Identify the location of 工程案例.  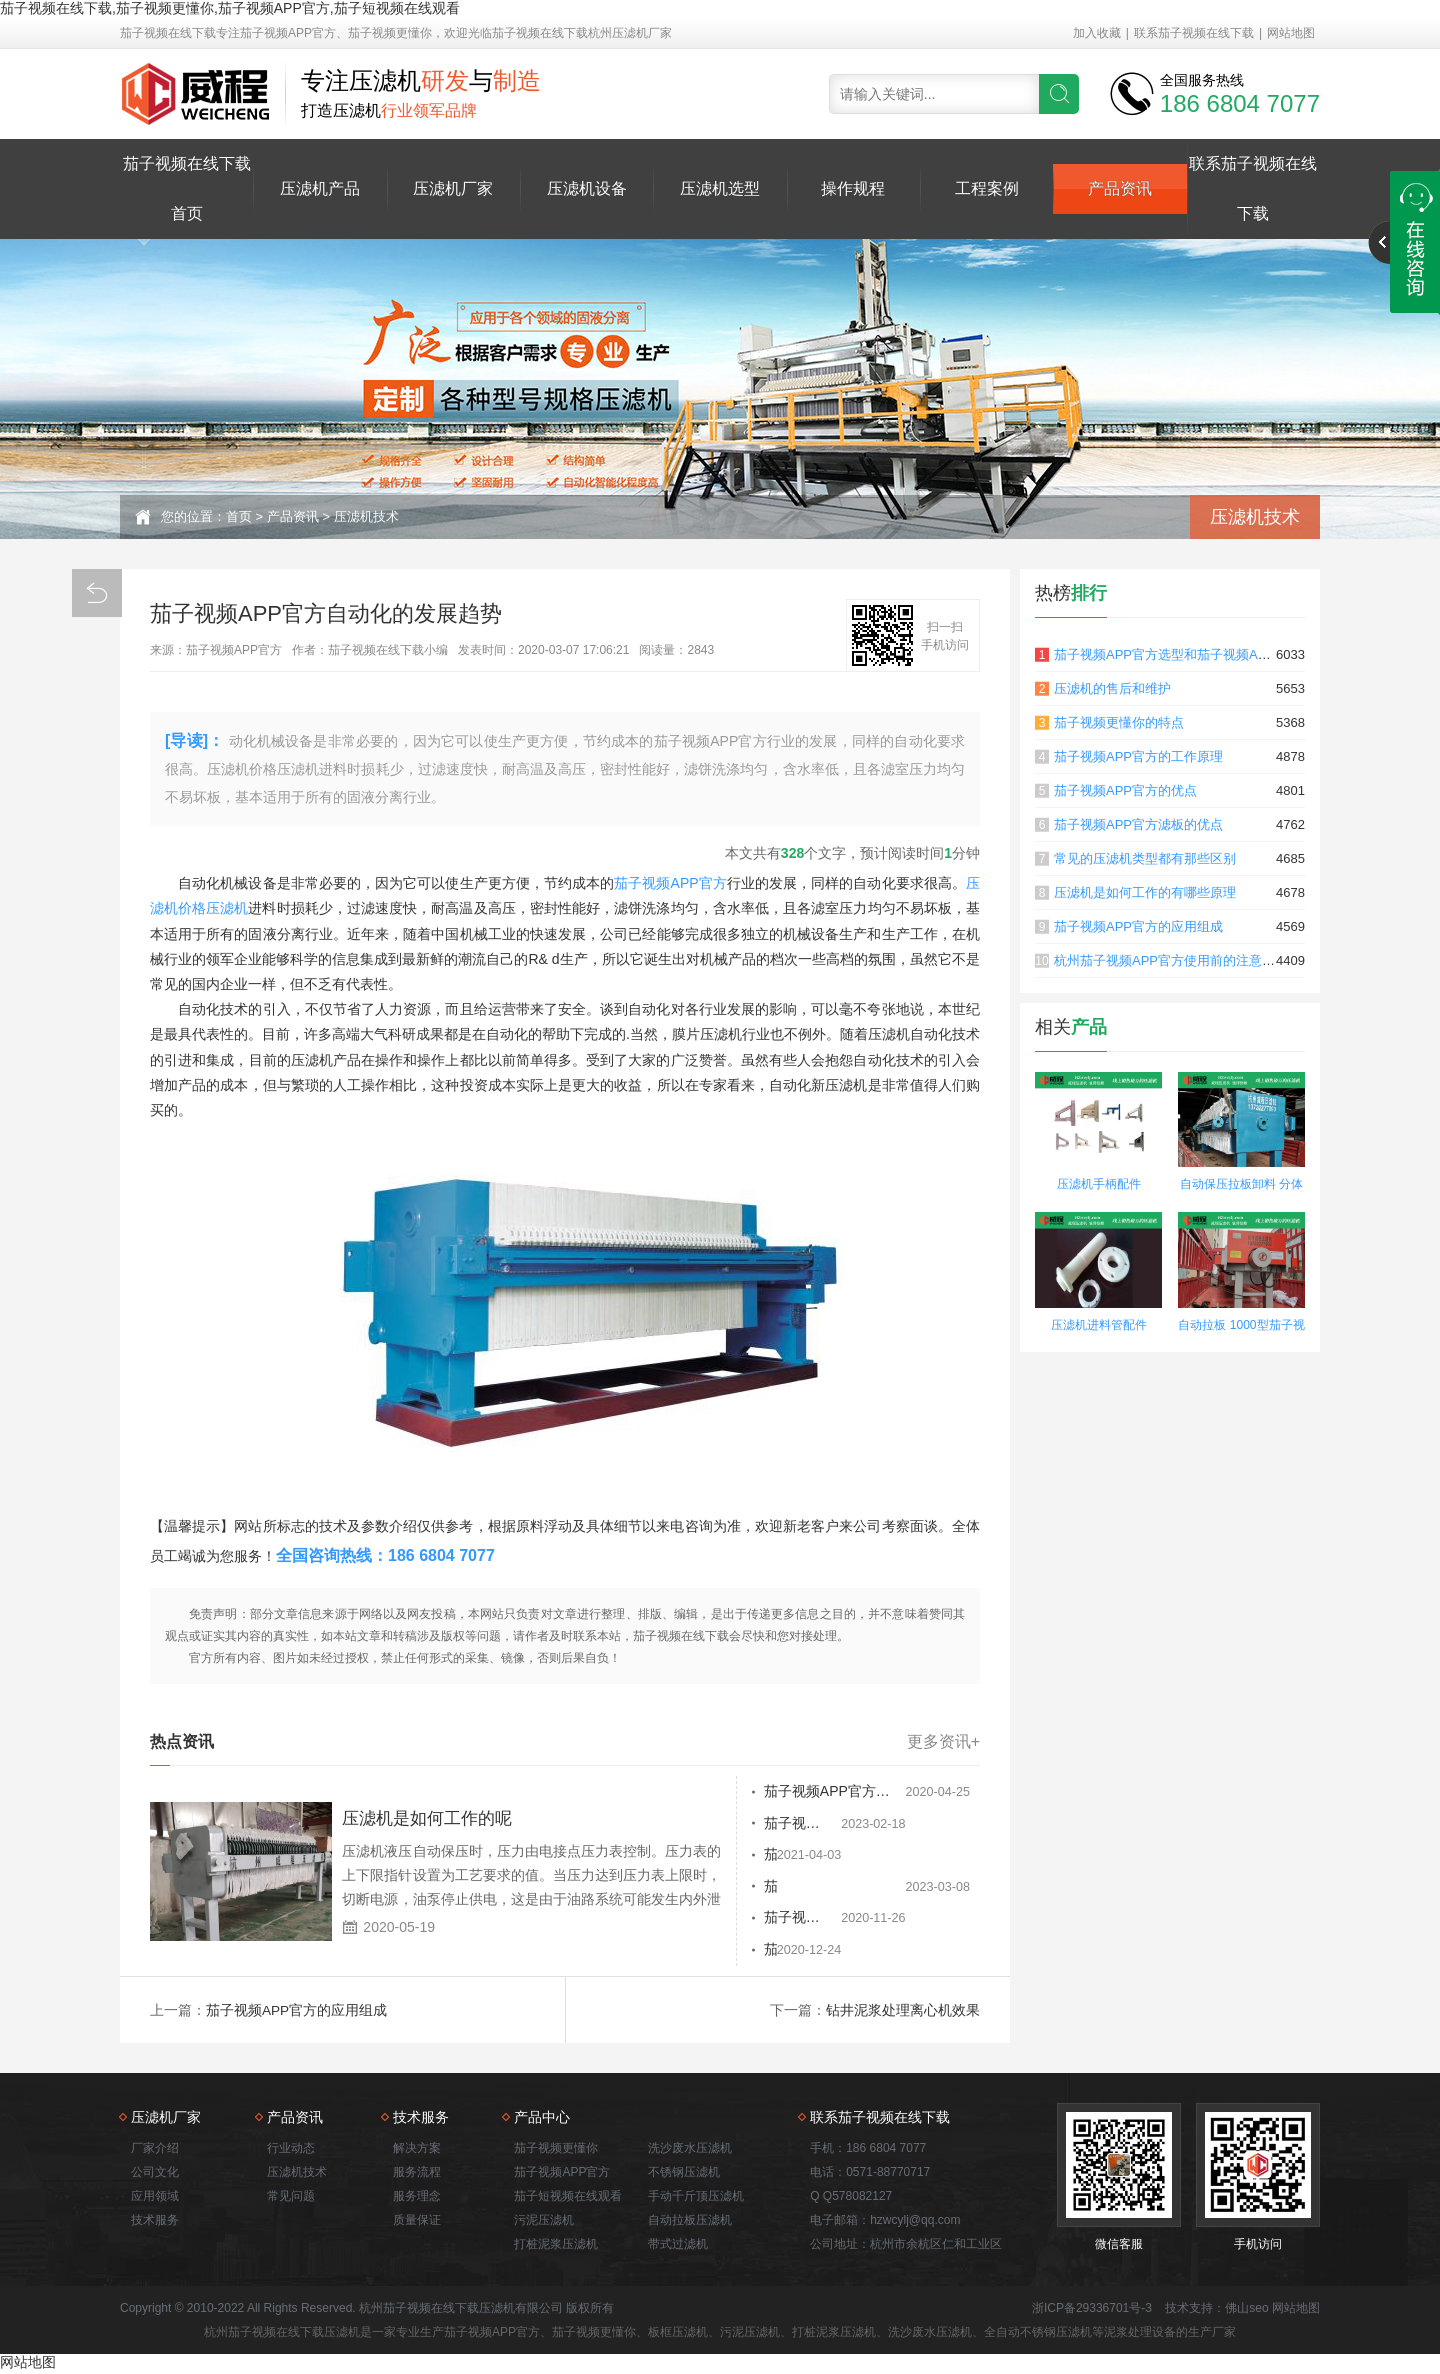
(987, 188).